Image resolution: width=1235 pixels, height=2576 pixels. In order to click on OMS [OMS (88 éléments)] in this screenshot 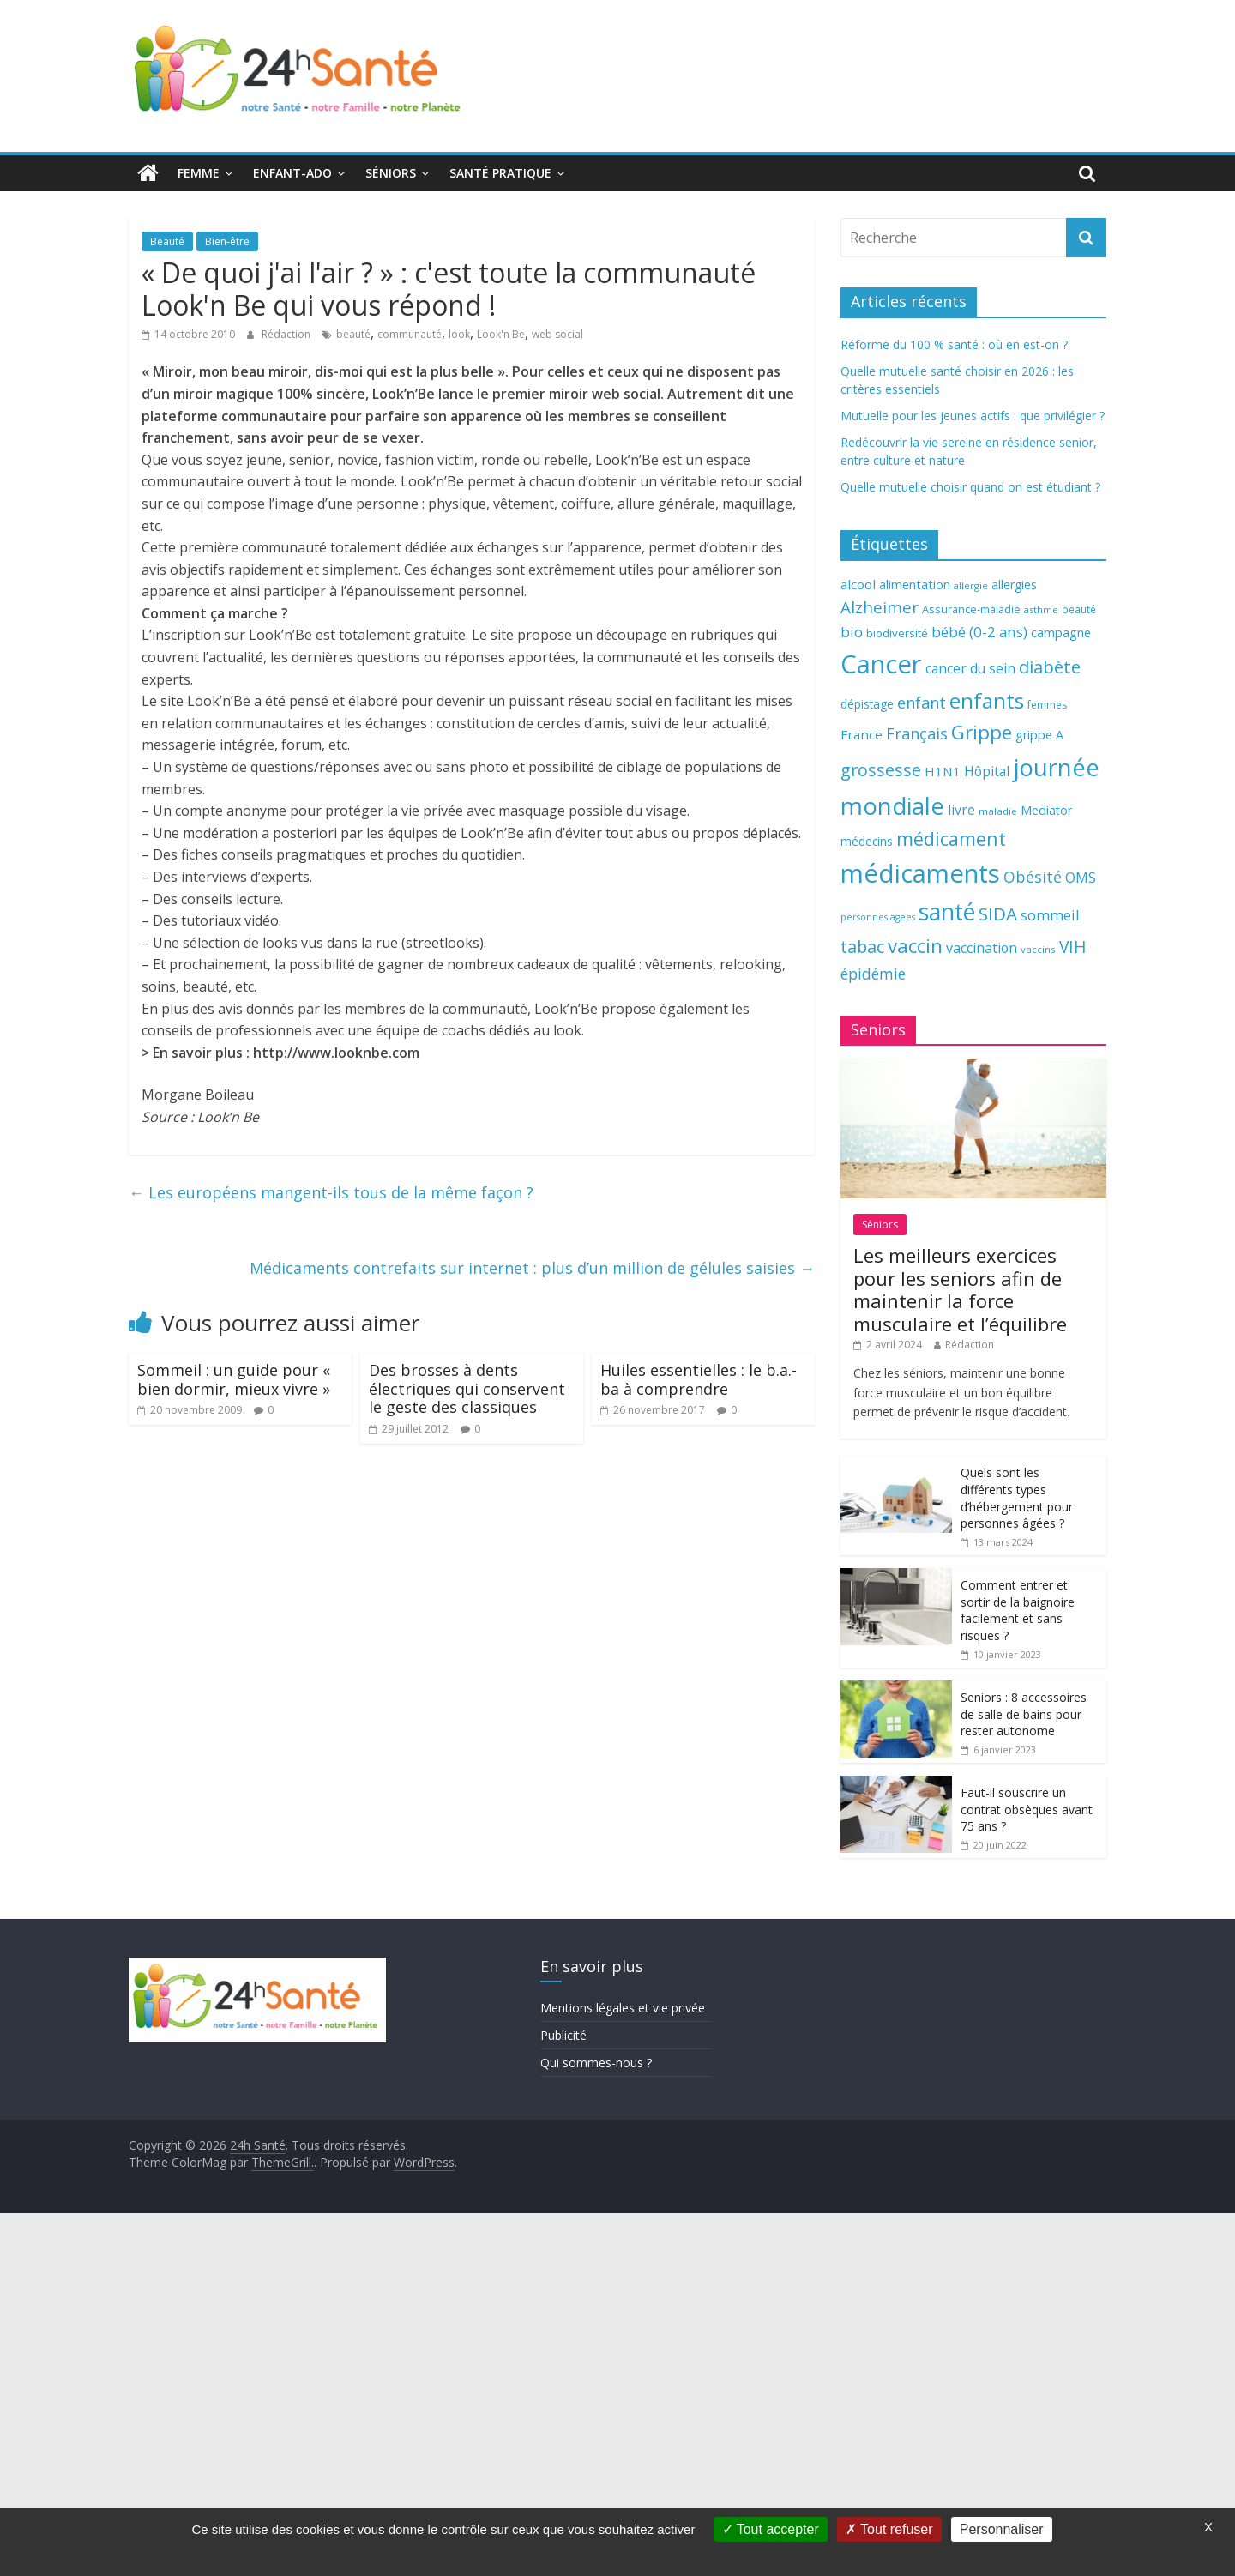, I will do `click(1080, 877)`.